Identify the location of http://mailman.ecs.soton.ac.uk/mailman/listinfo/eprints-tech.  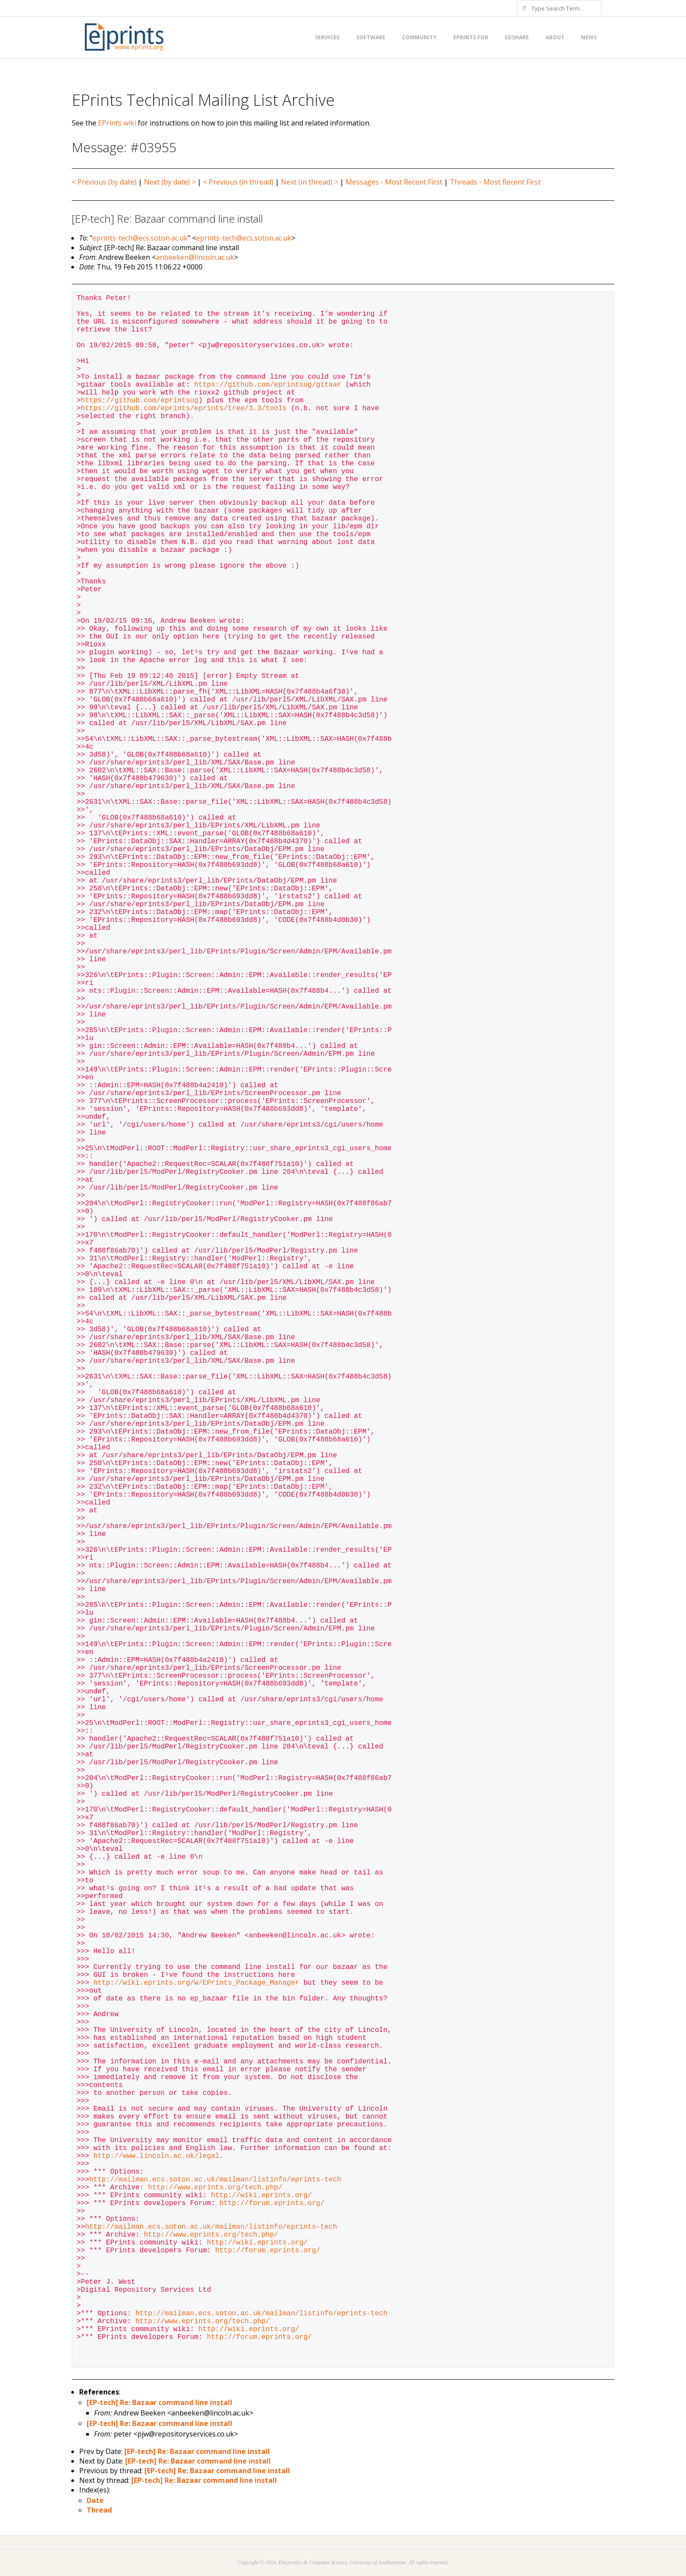
(215, 2180).